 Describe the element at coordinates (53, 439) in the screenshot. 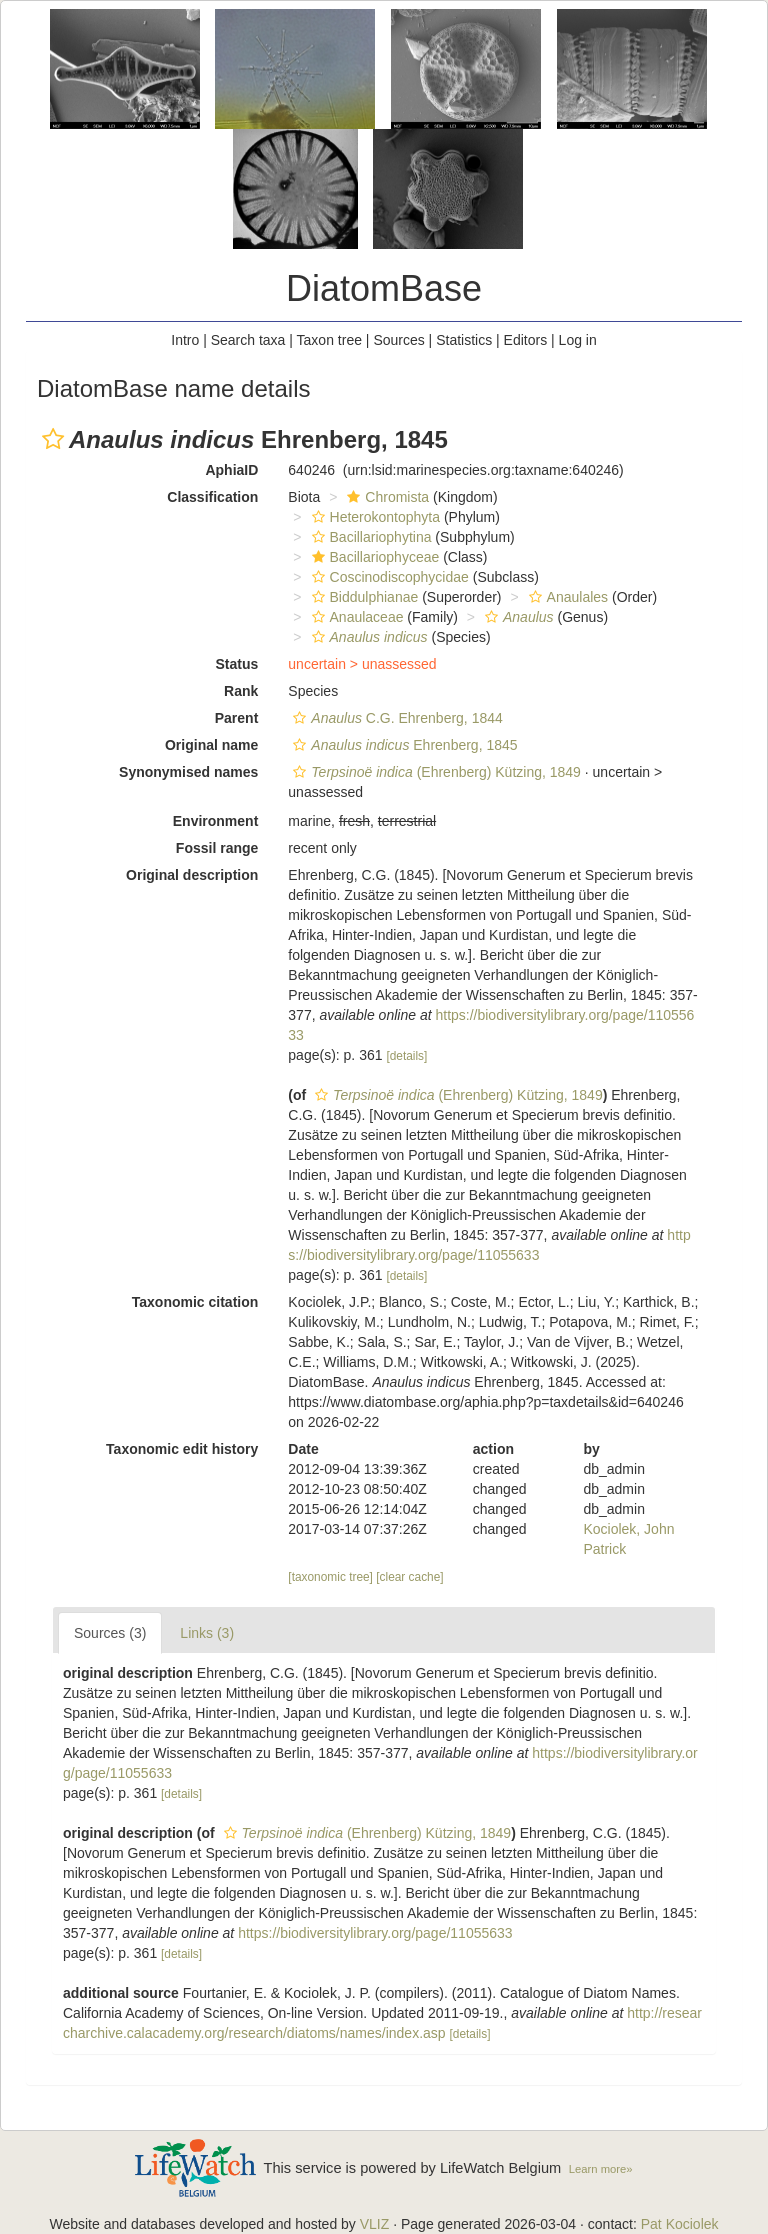

I see `[button]` at that location.